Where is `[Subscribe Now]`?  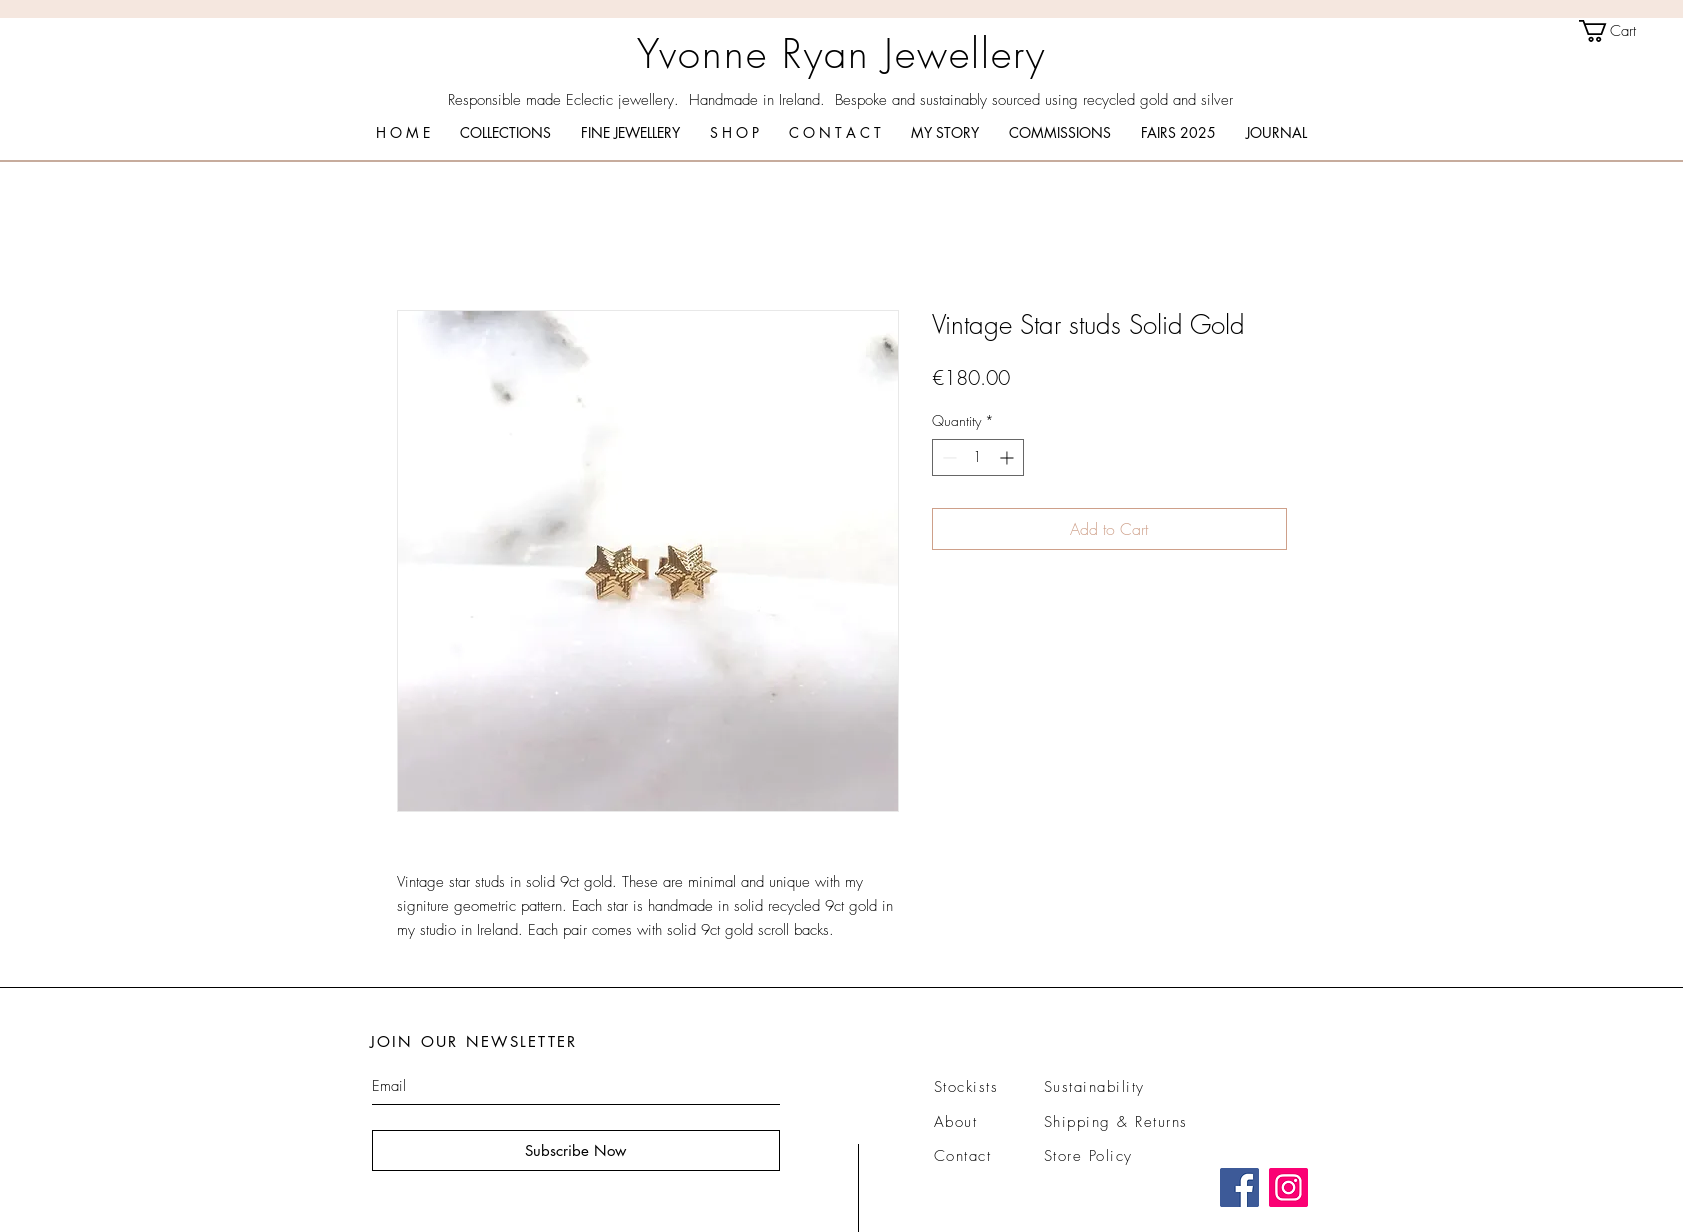 [Subscribe Now] is located at coordinates (576, 1150).